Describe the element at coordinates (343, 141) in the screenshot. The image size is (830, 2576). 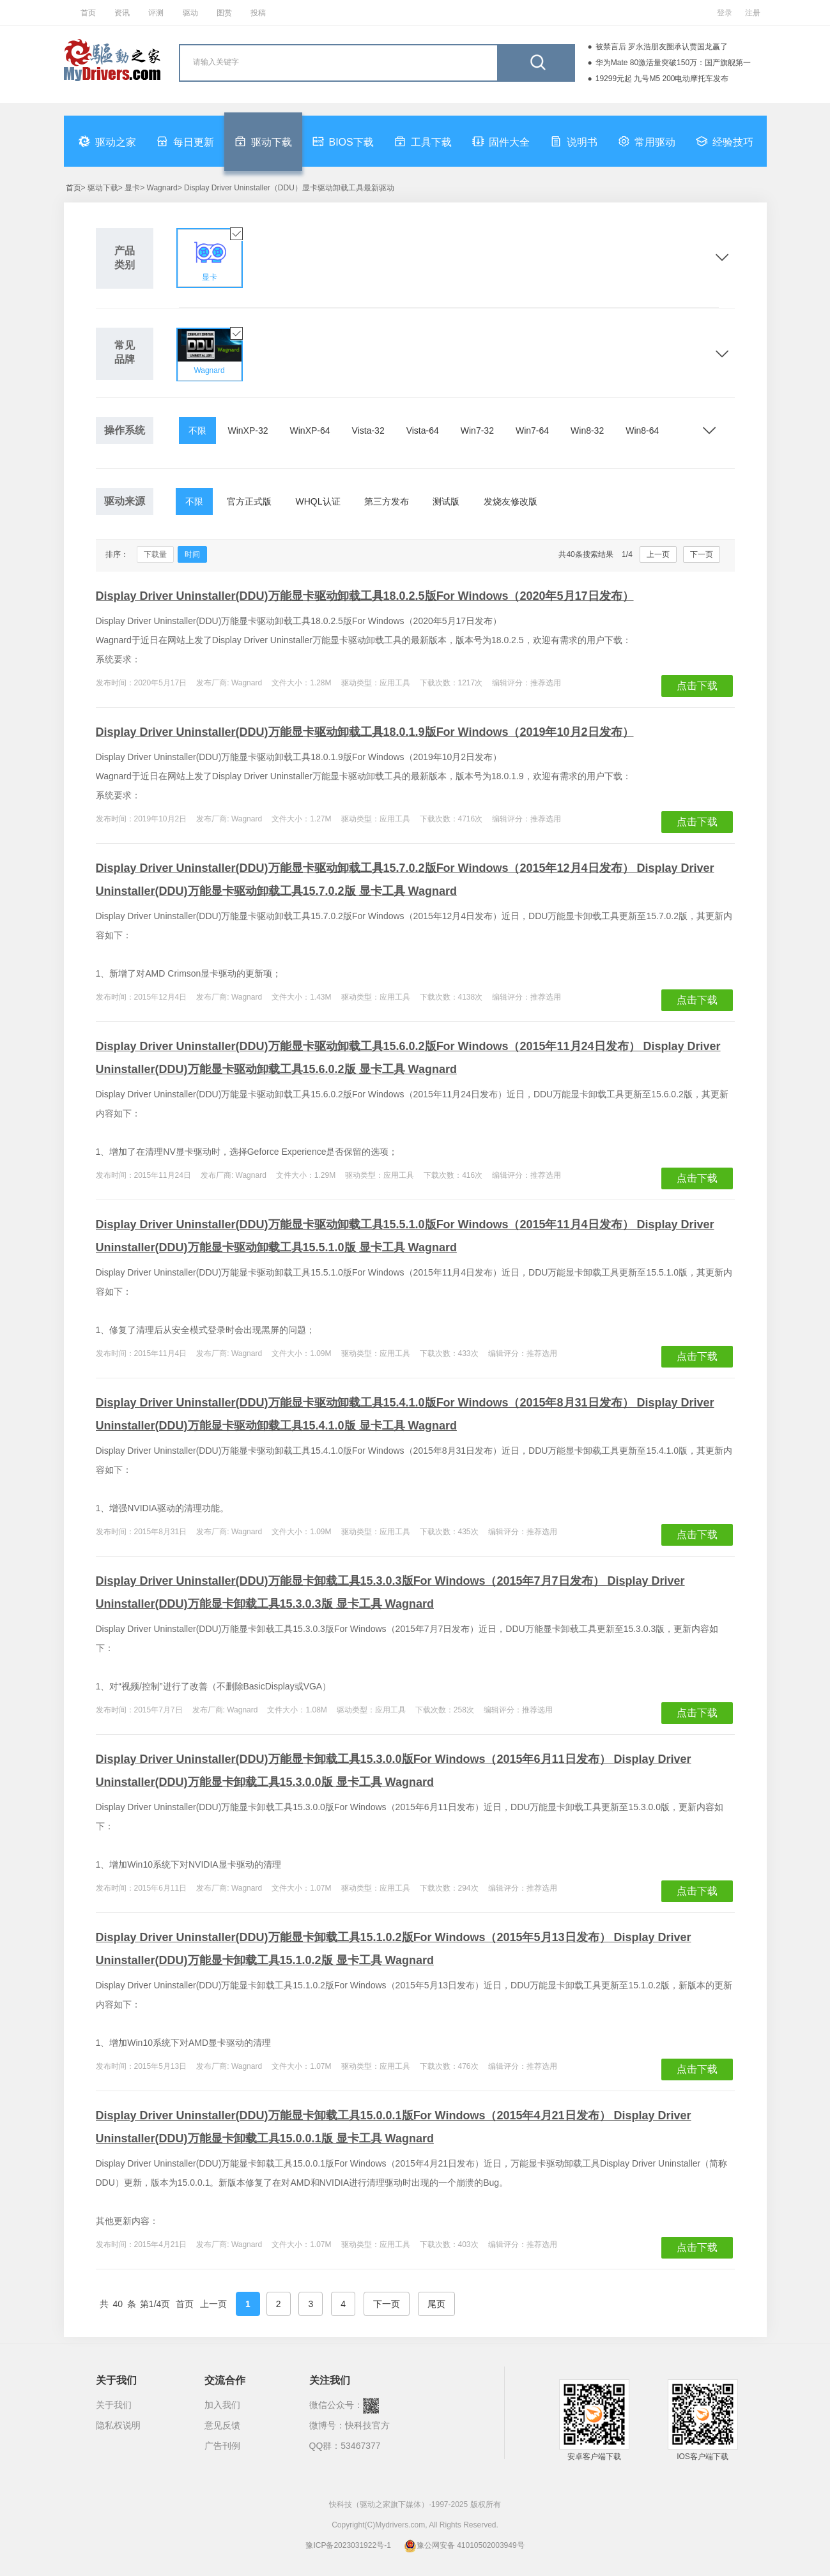
I see `BIOS下载` at that location.